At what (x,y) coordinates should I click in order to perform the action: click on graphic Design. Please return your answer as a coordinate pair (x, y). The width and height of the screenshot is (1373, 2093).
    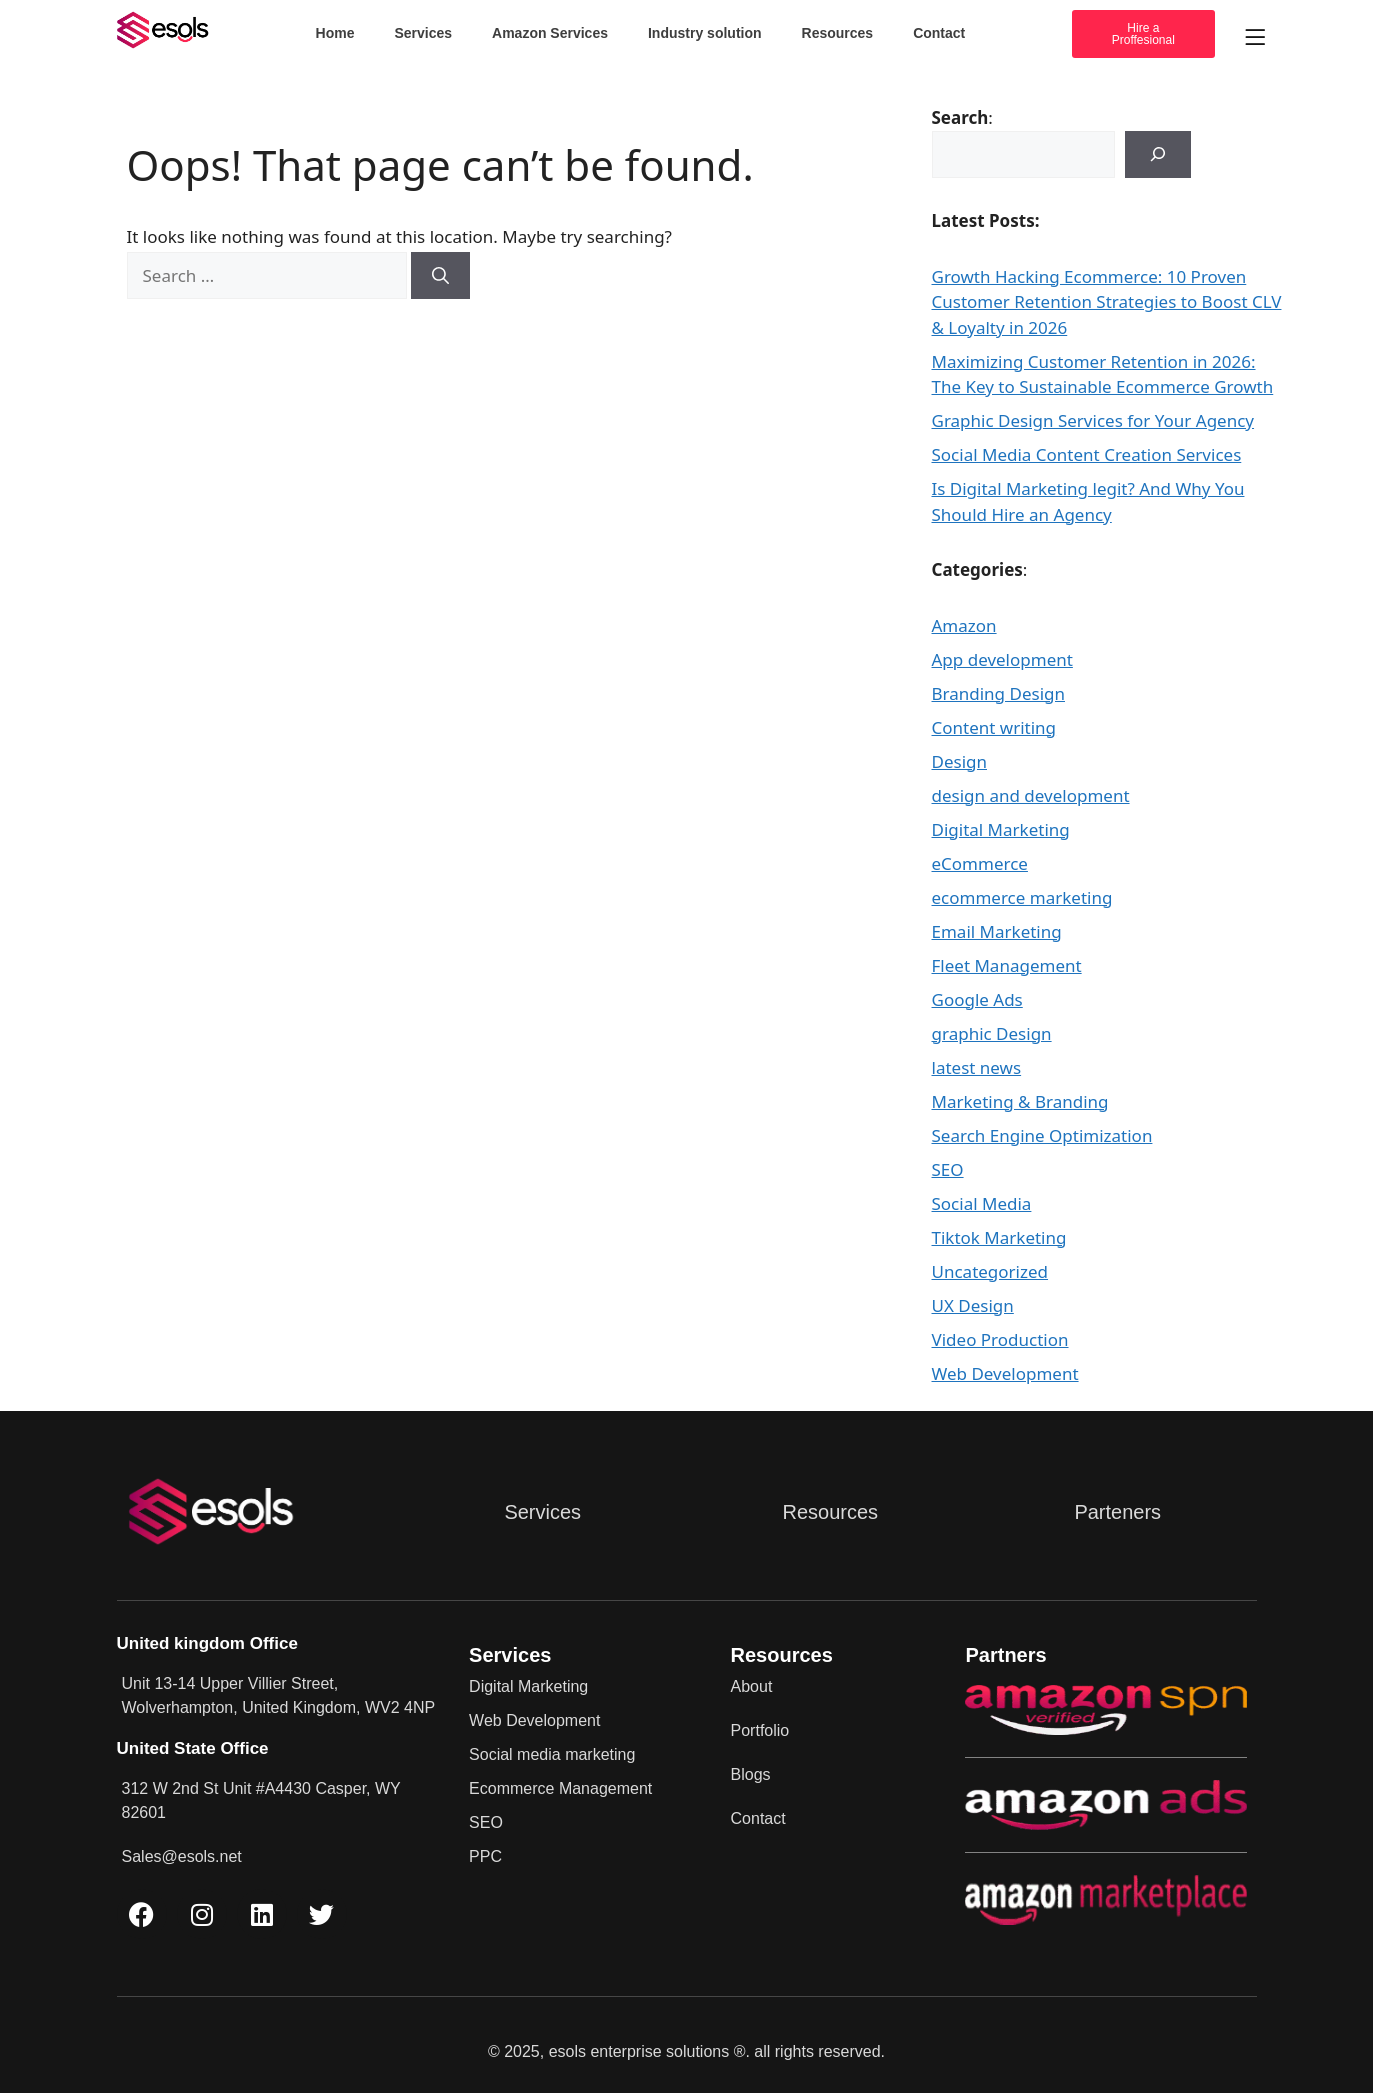
    Looking at the image, I should click on (992, 1033).